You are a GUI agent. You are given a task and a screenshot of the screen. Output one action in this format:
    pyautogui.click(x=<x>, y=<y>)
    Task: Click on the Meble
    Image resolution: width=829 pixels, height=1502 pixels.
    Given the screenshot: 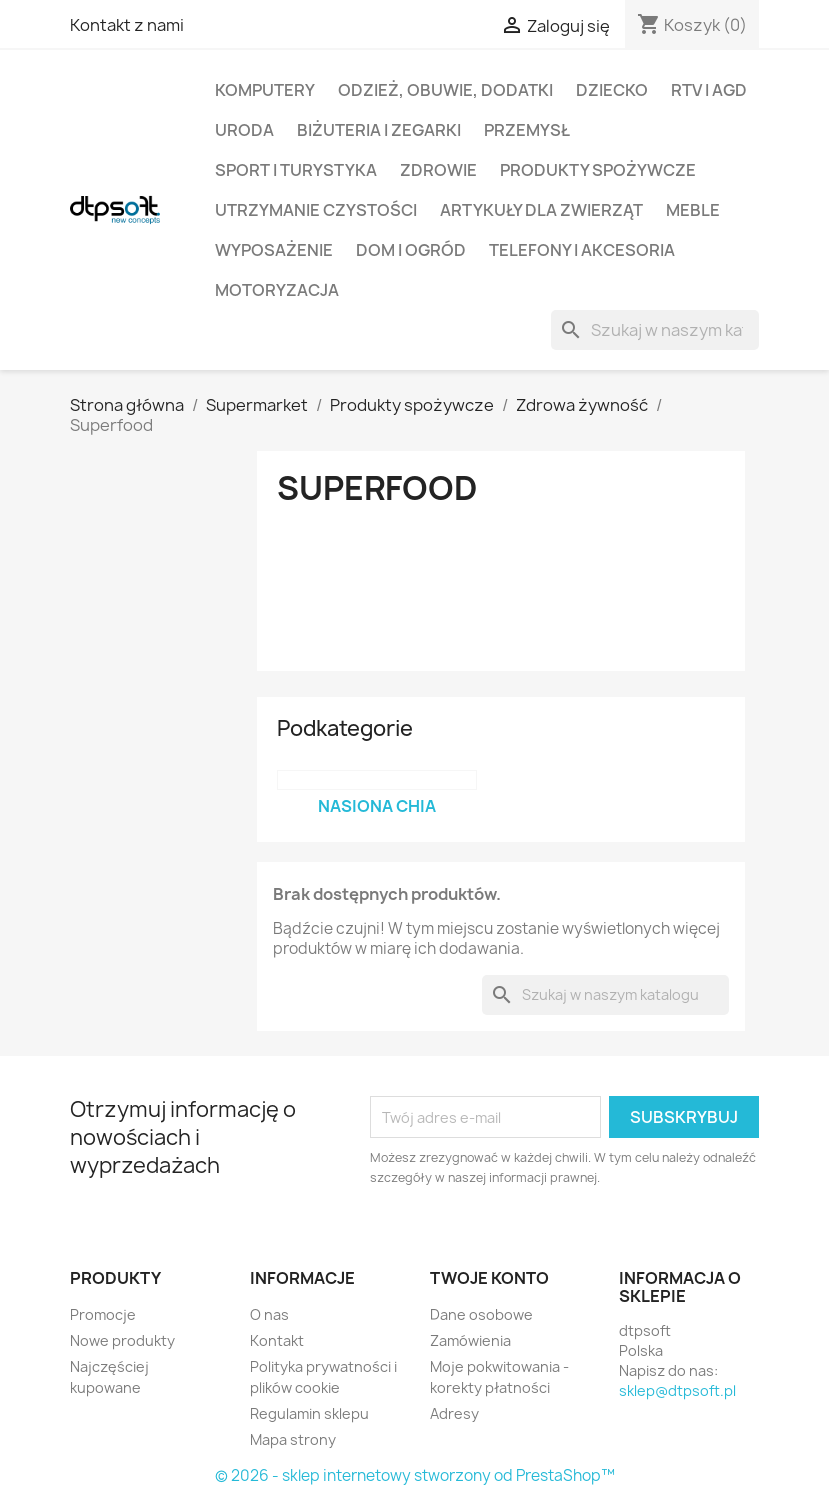 What is the action you would take?
    pyautogui.click(x=693, y=210)
    